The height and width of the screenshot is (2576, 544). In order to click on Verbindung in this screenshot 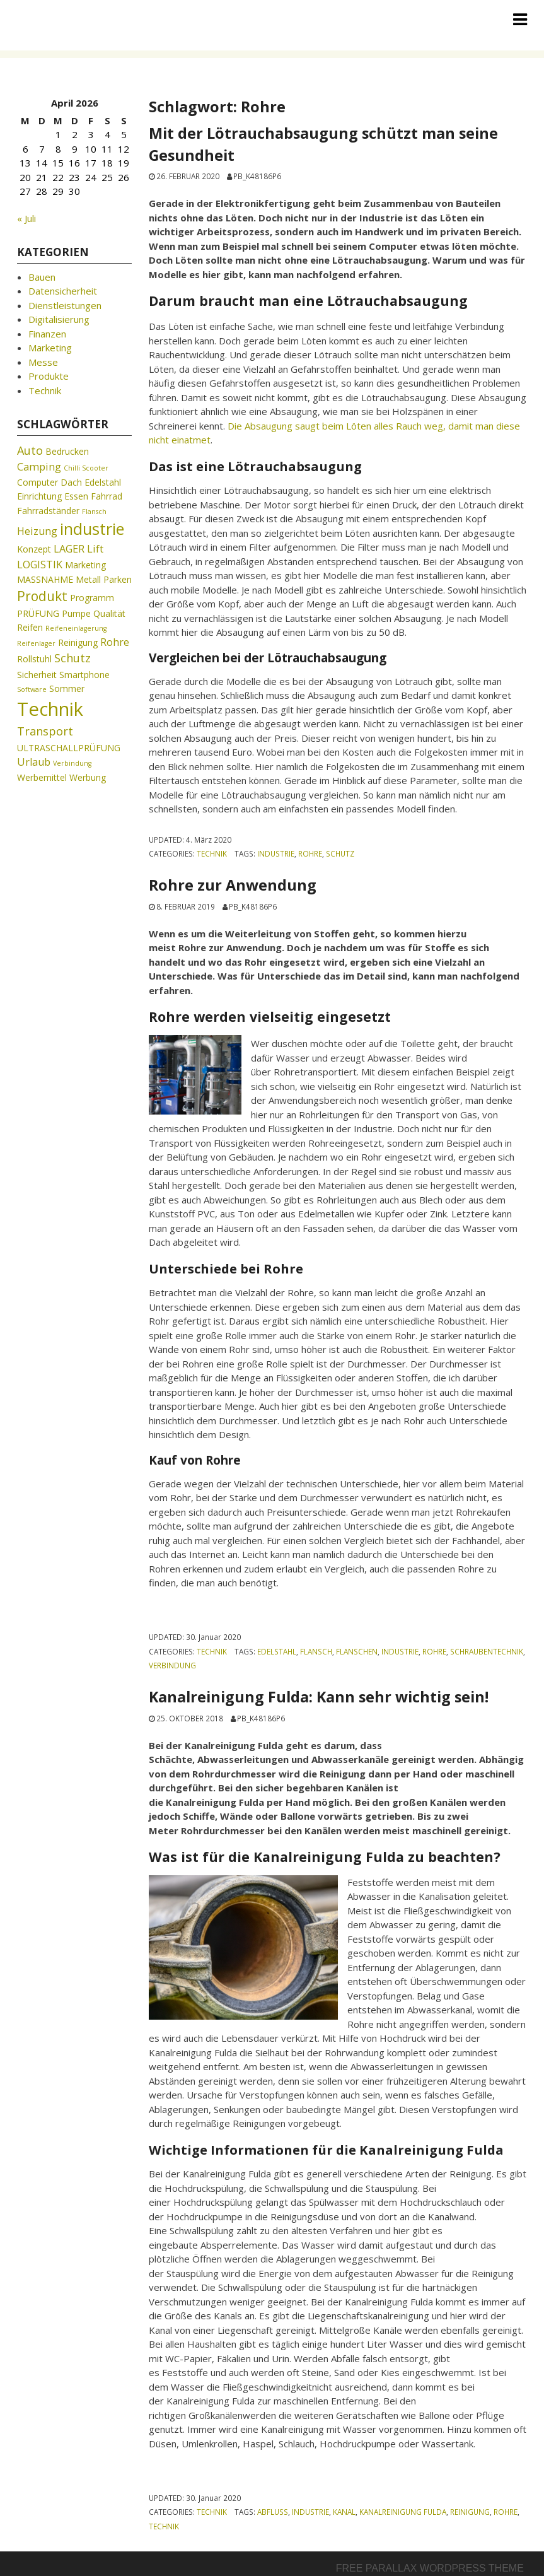, I will do `click(172, 1665)`.